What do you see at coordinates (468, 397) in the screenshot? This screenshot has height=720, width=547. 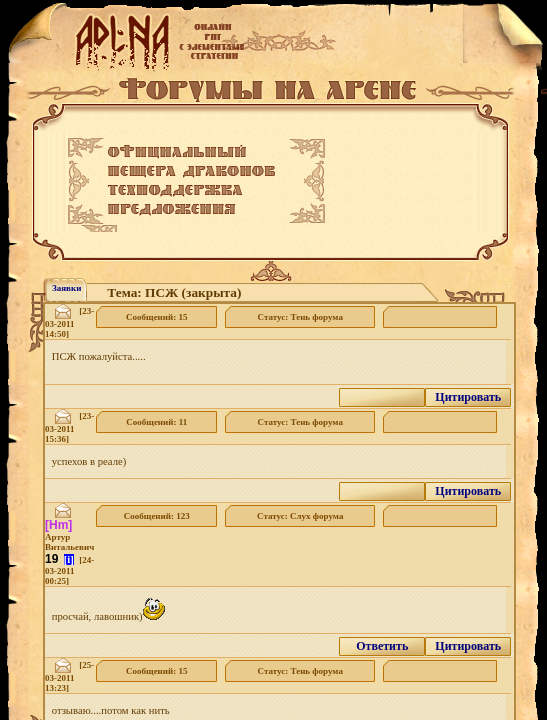 I see `Цитировать` at bounding box center [468, 397].